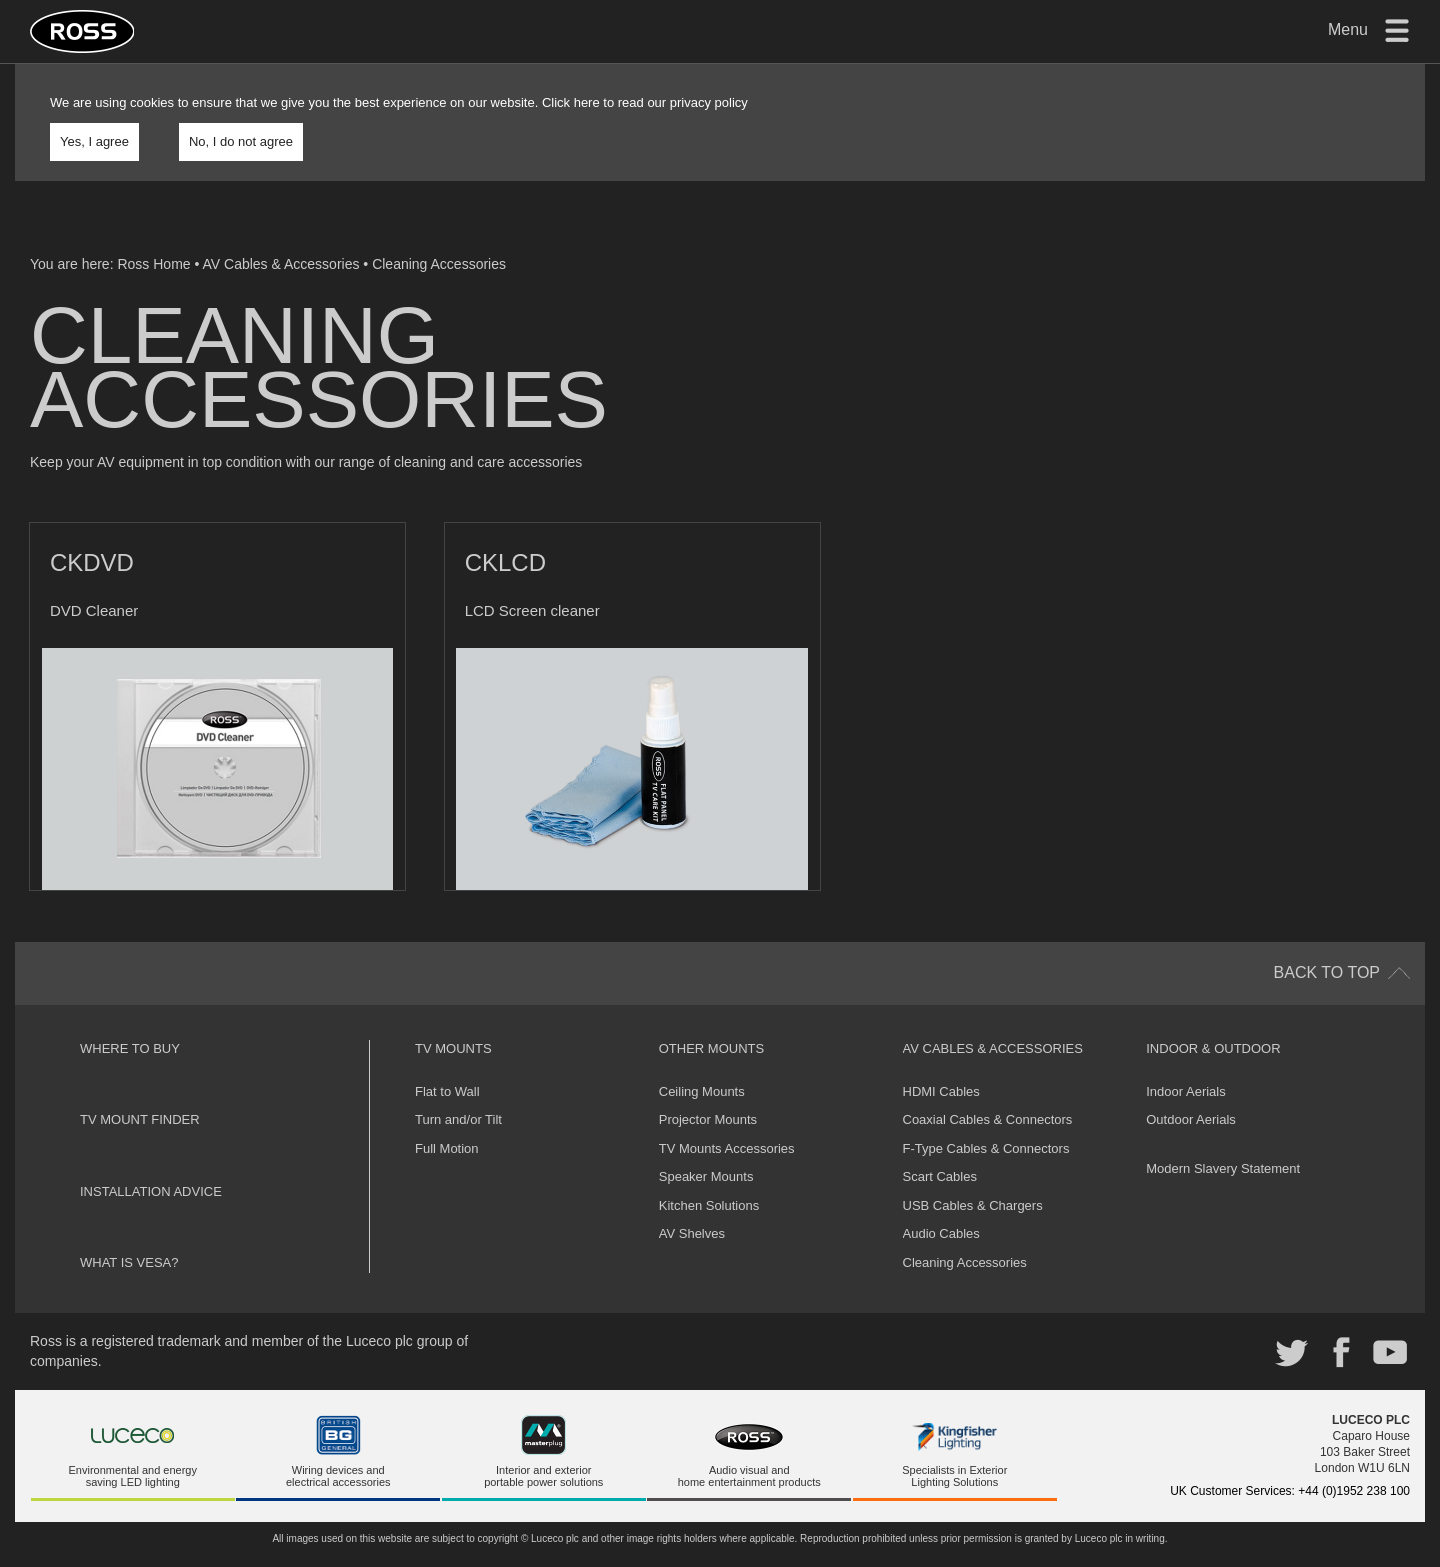 This screenshot has width=1440, height=1567. I want to click on Coaxial Cables & Connectors, so click(988, 1093).